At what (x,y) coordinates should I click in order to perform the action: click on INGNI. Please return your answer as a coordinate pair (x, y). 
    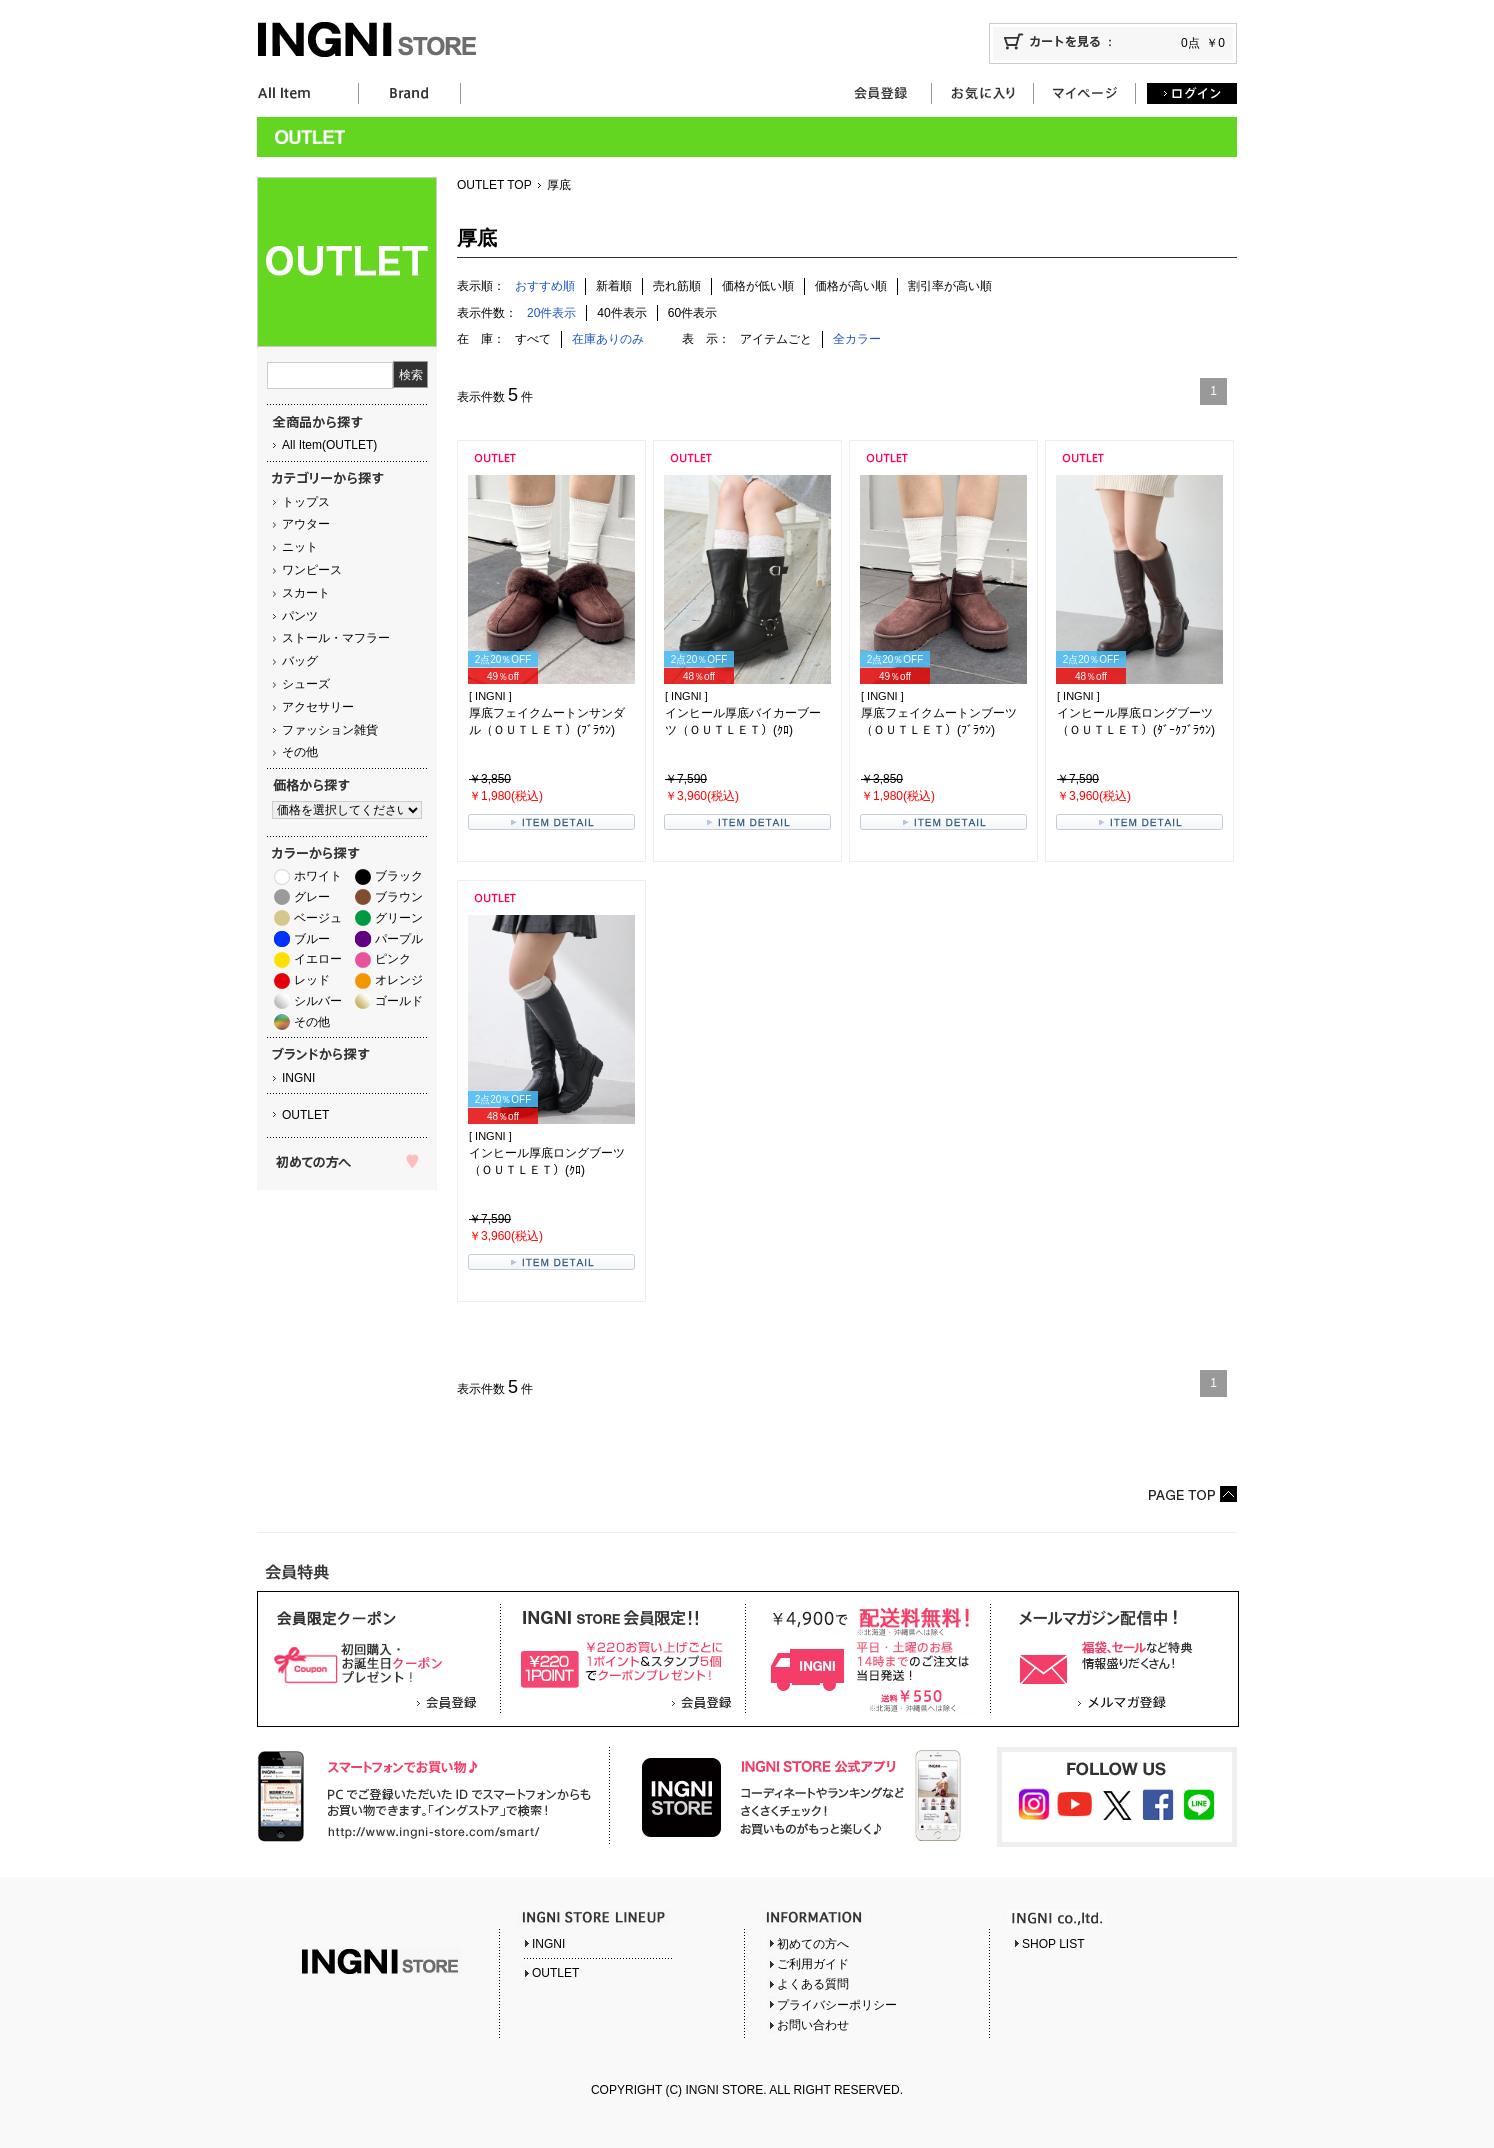
    Looking at the image, I should click on (298, 1078).